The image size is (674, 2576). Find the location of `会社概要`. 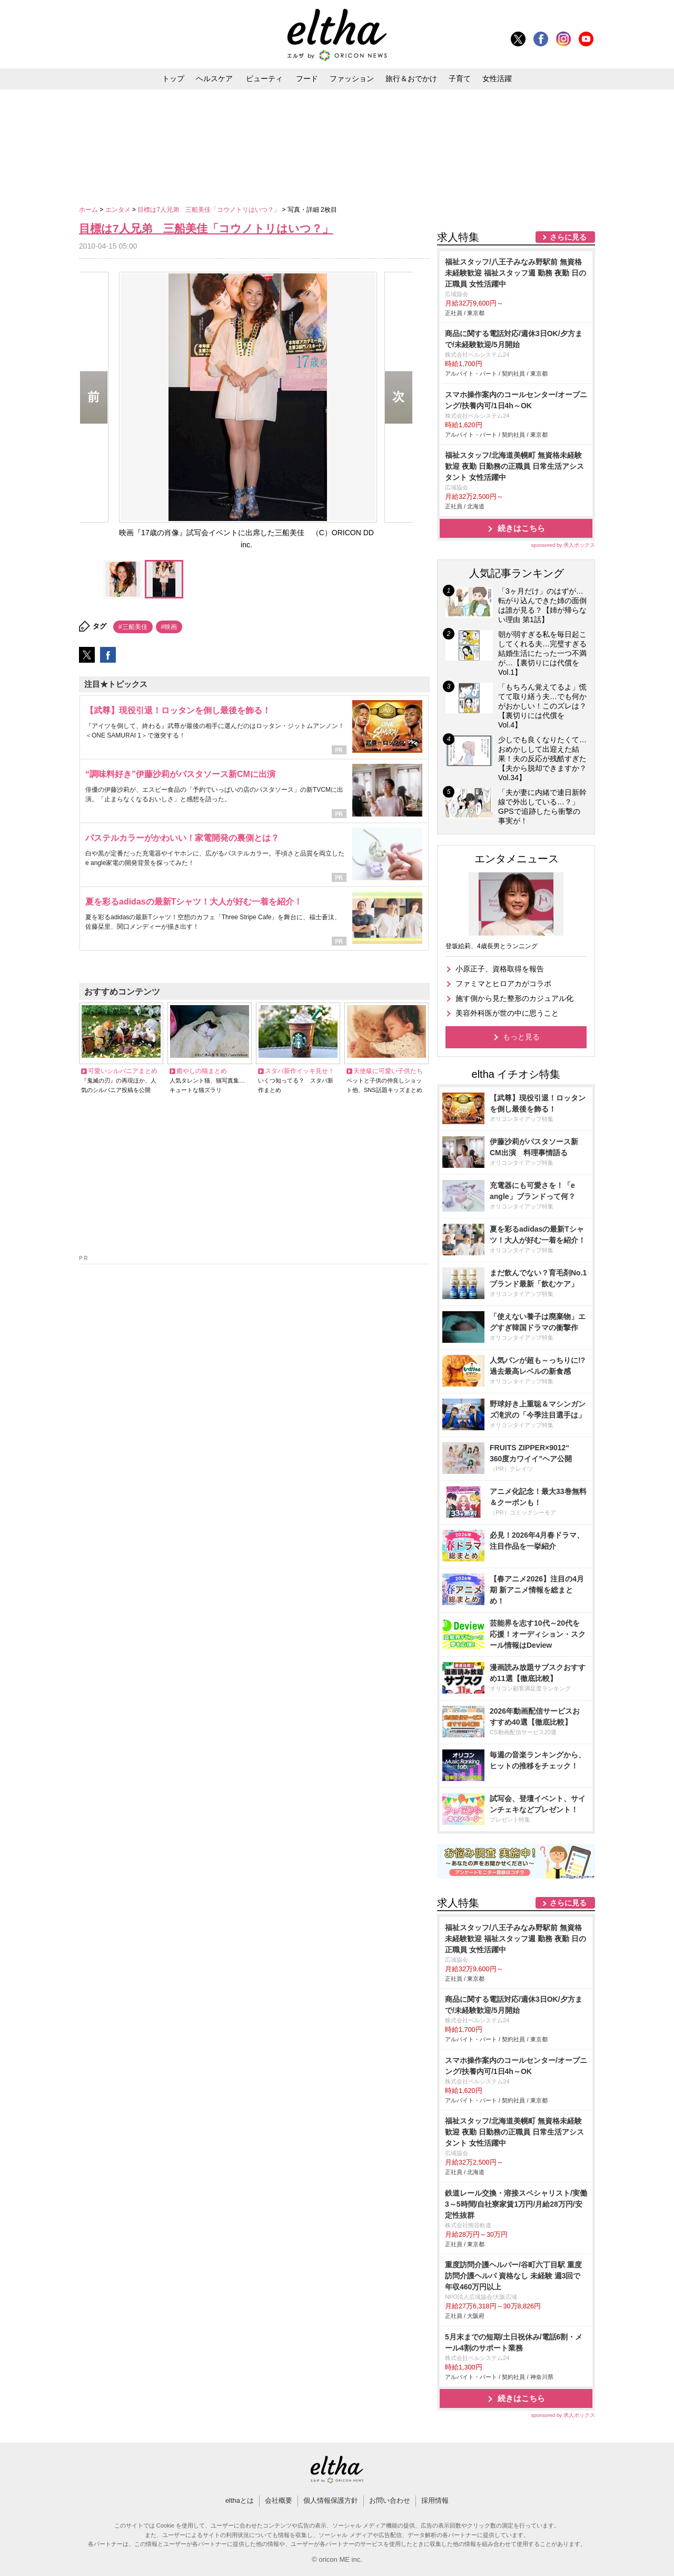

会社概要 is located at coordinates (278, 2500).